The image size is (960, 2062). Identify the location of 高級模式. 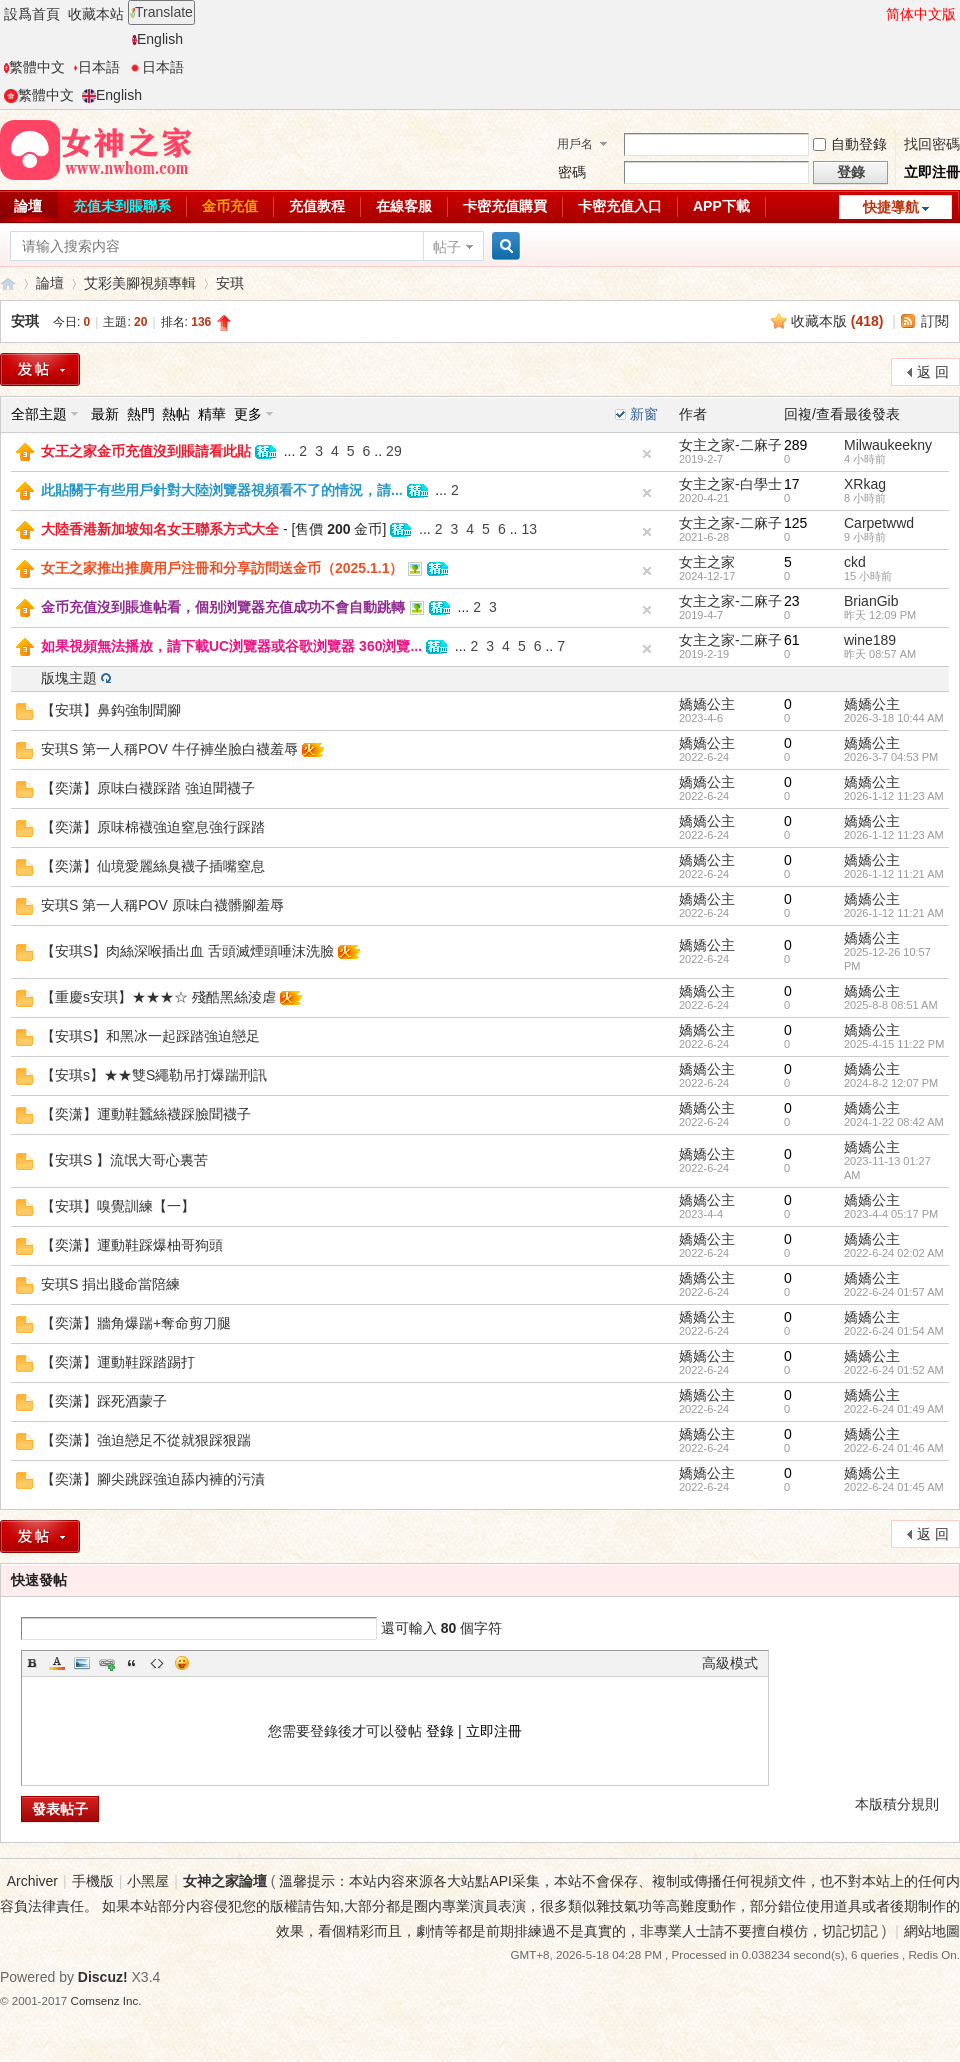
(730, 1663).